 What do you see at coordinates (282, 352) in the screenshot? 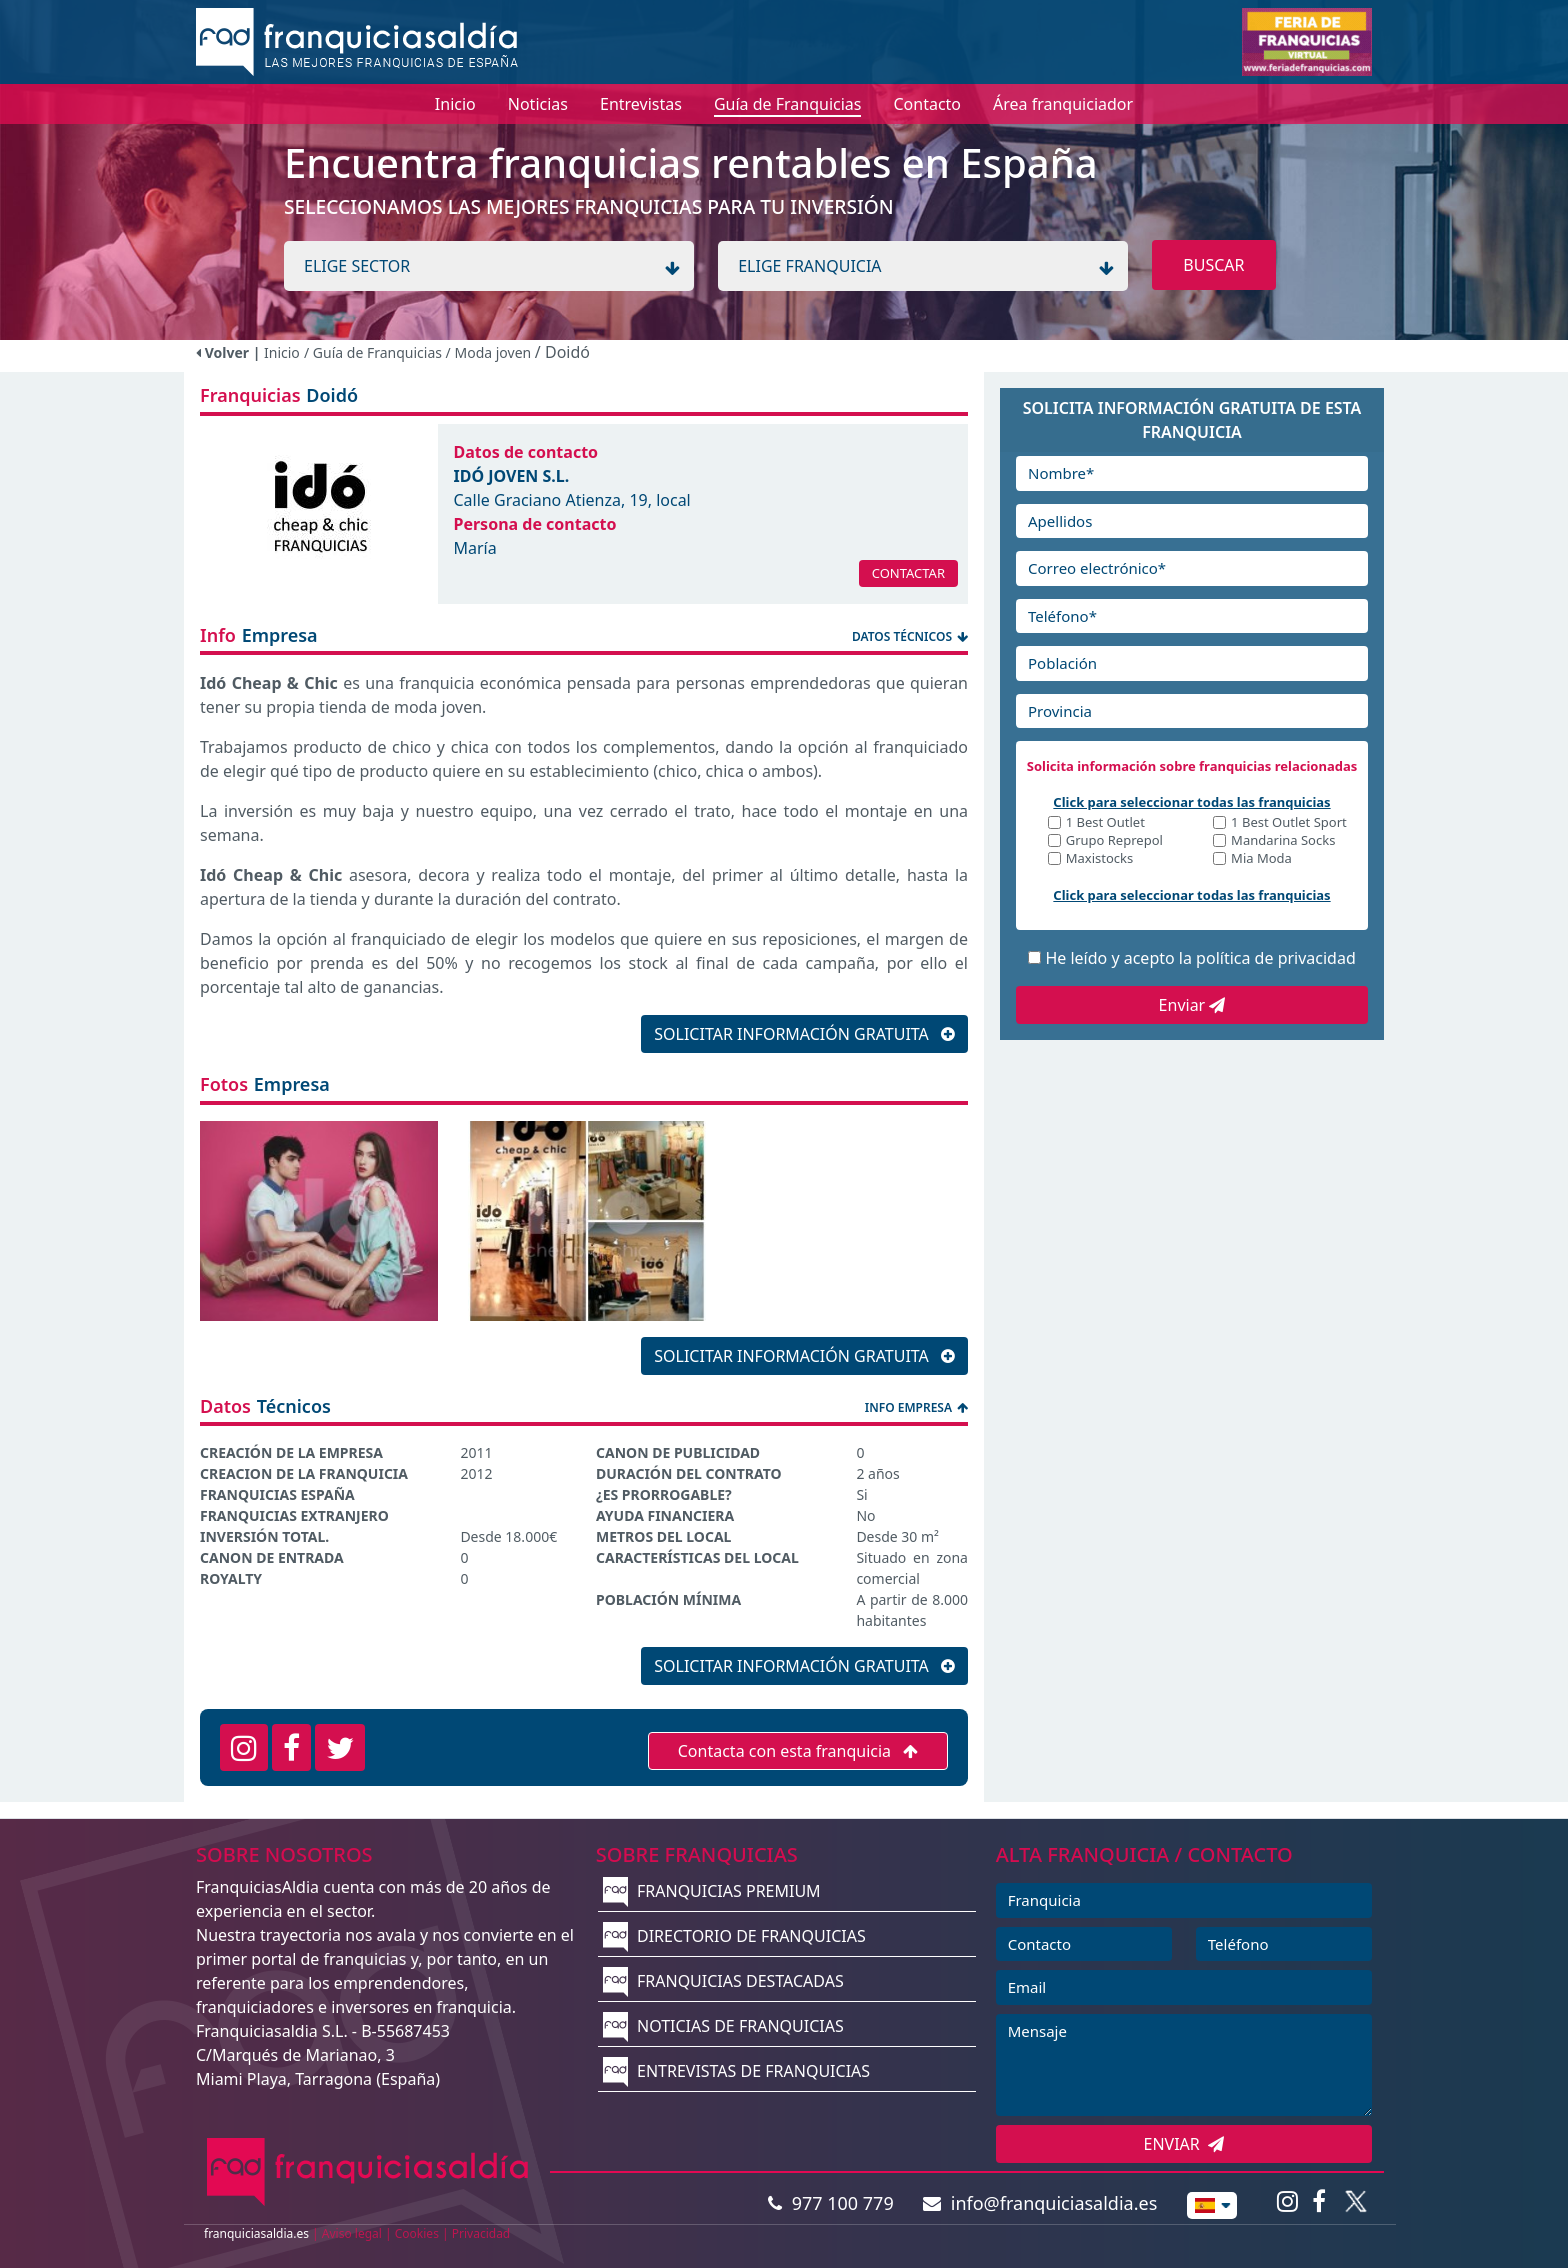
I see `Inicio` at bounding box center [282, 352].